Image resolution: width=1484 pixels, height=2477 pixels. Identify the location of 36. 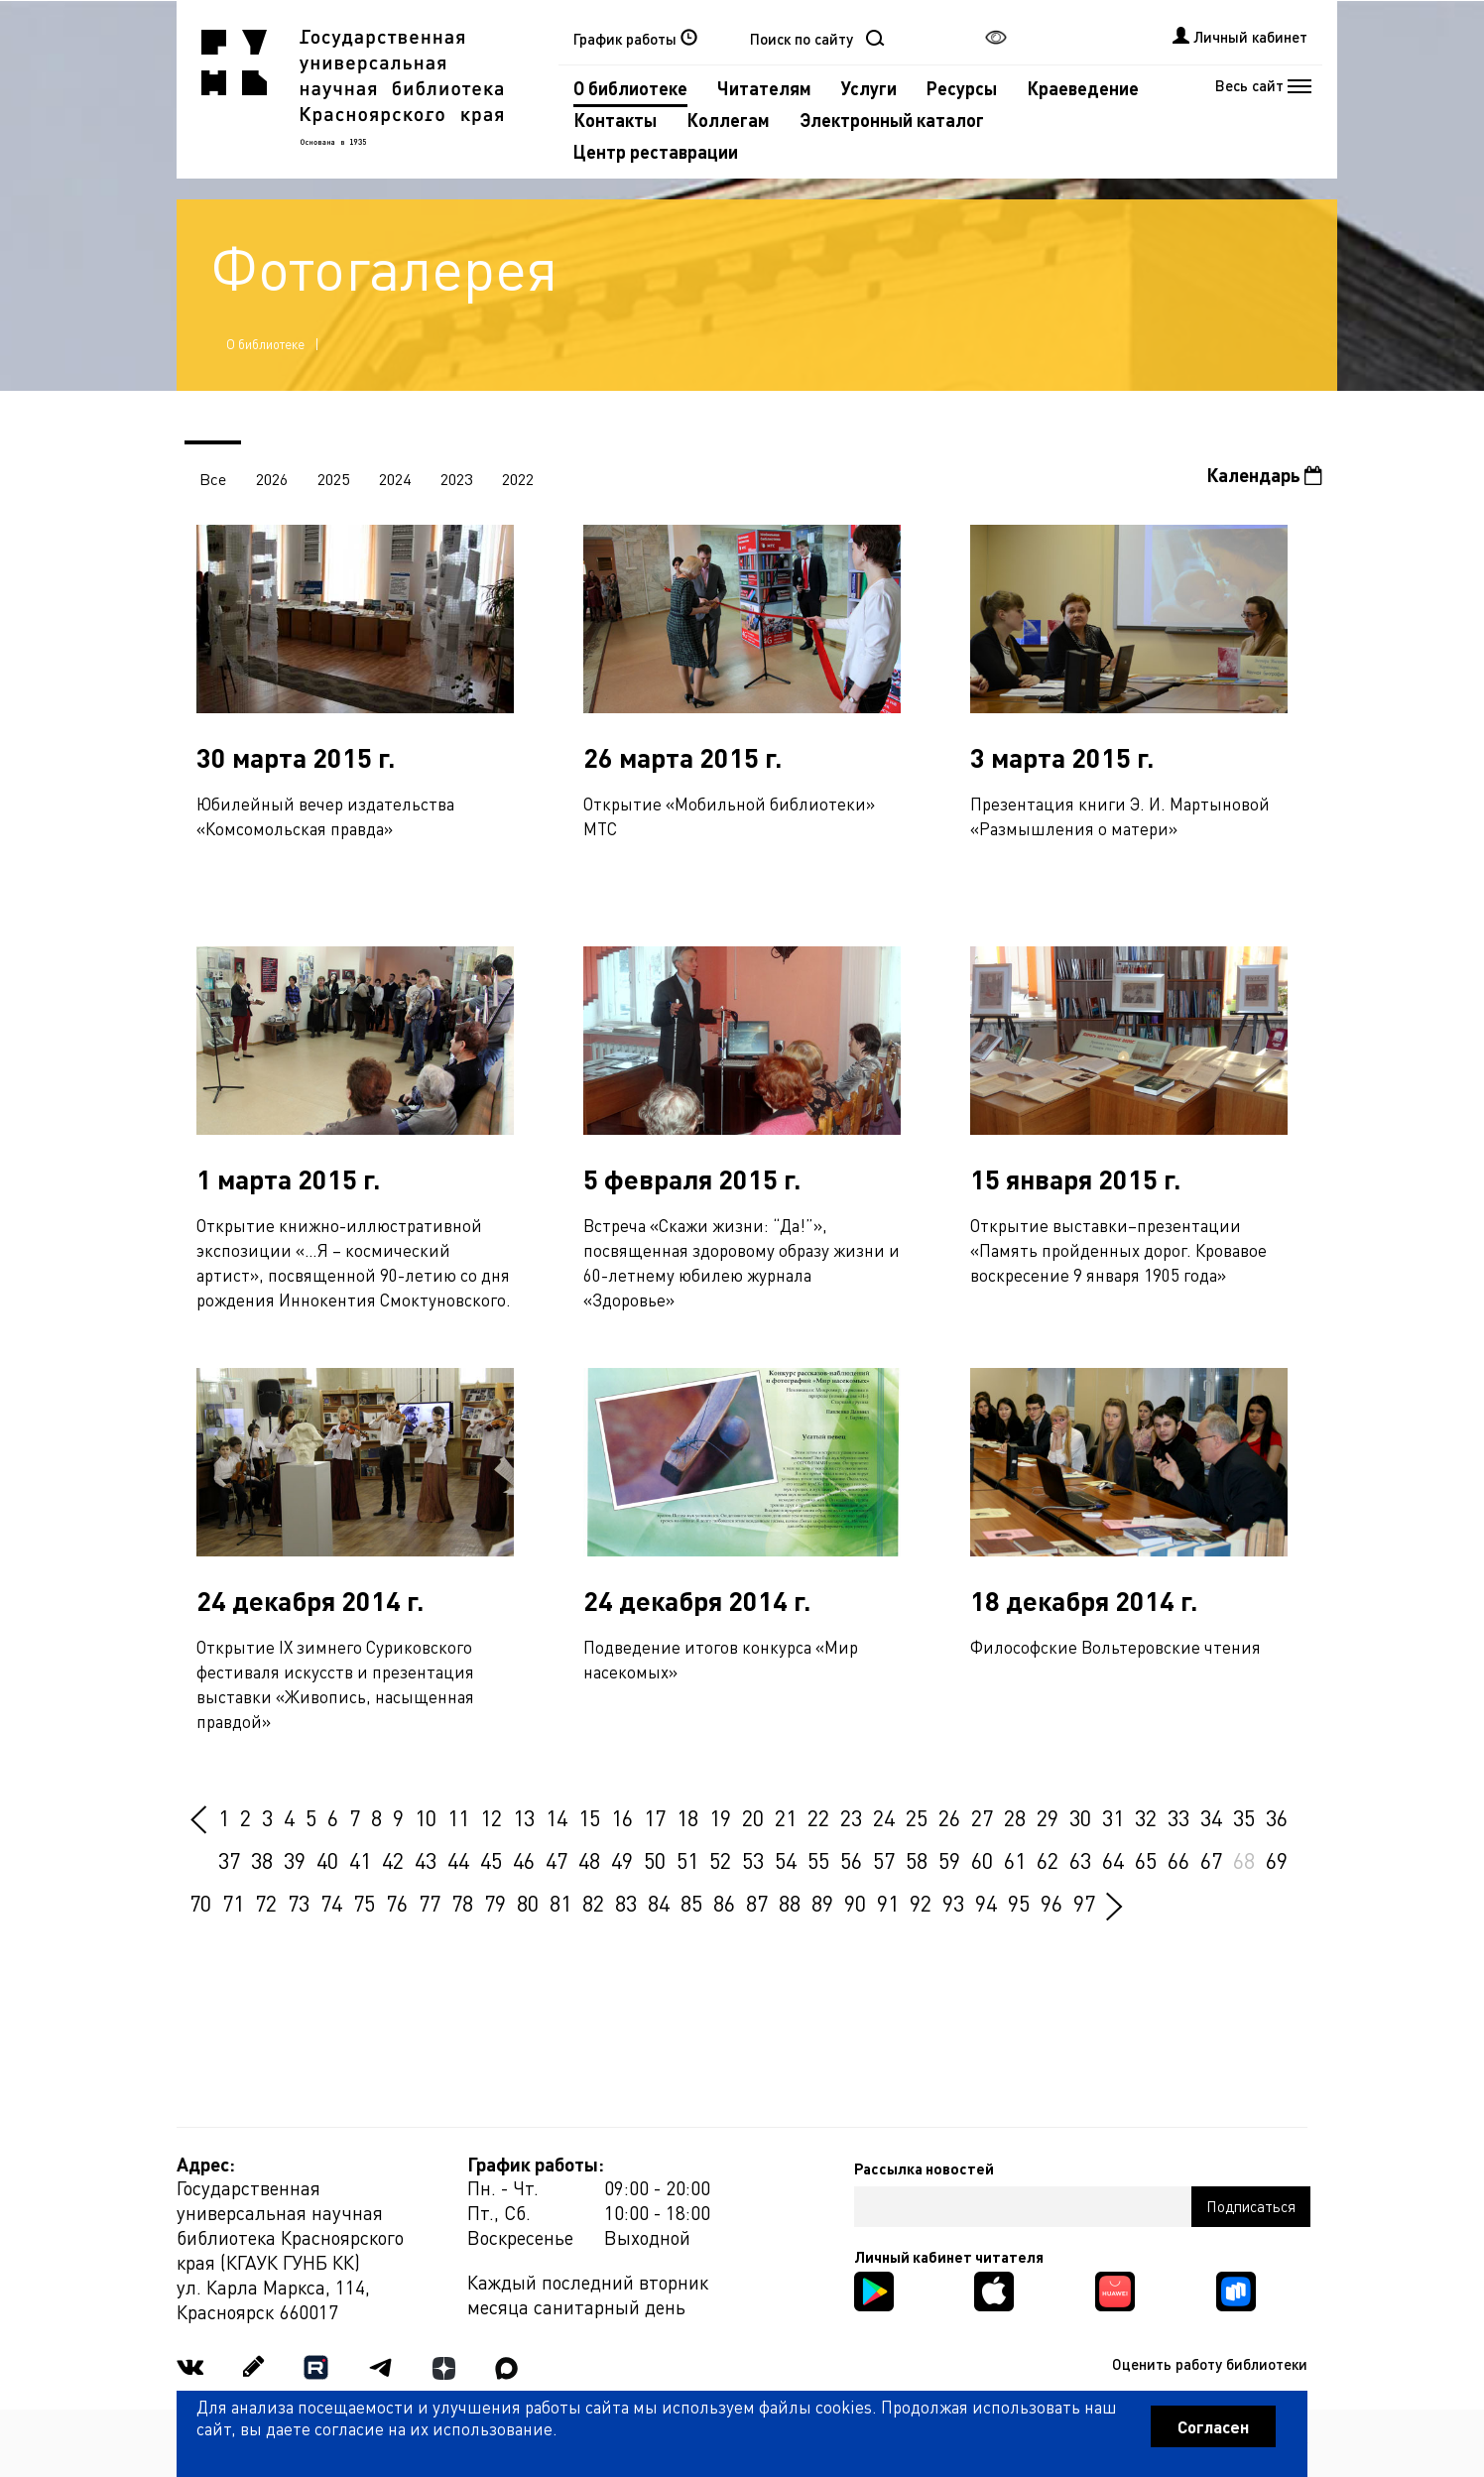
(1277, 1817).